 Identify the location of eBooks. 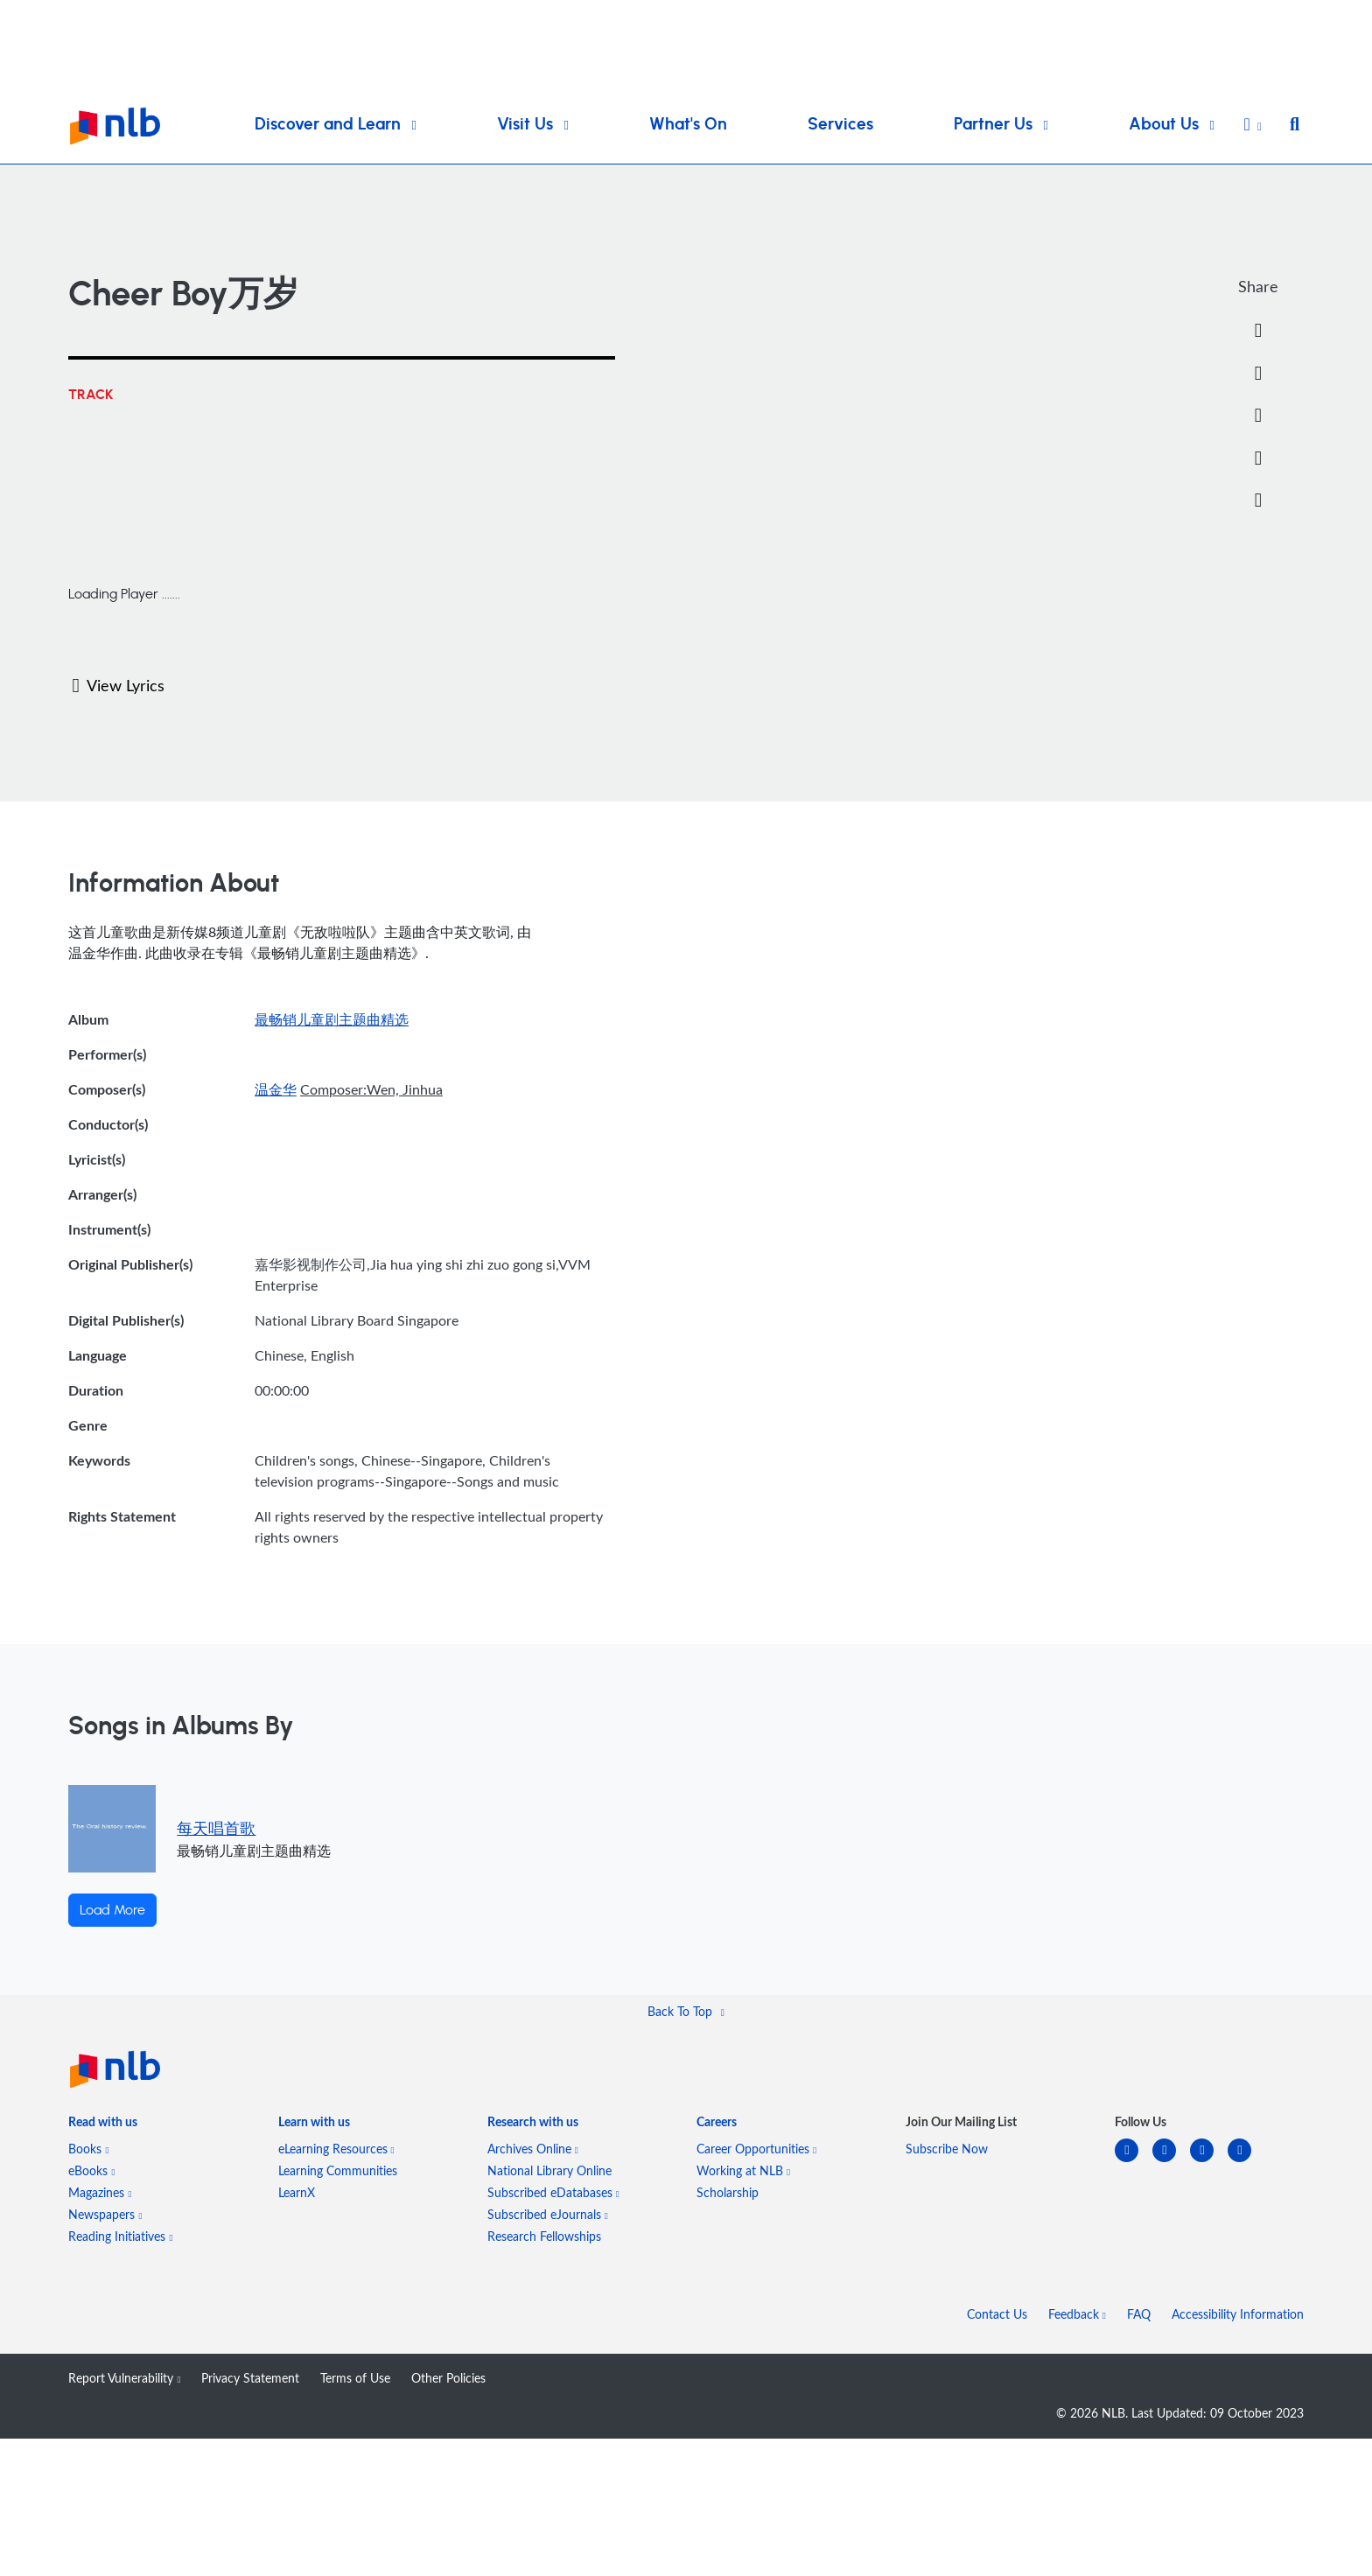
(91, 2170).